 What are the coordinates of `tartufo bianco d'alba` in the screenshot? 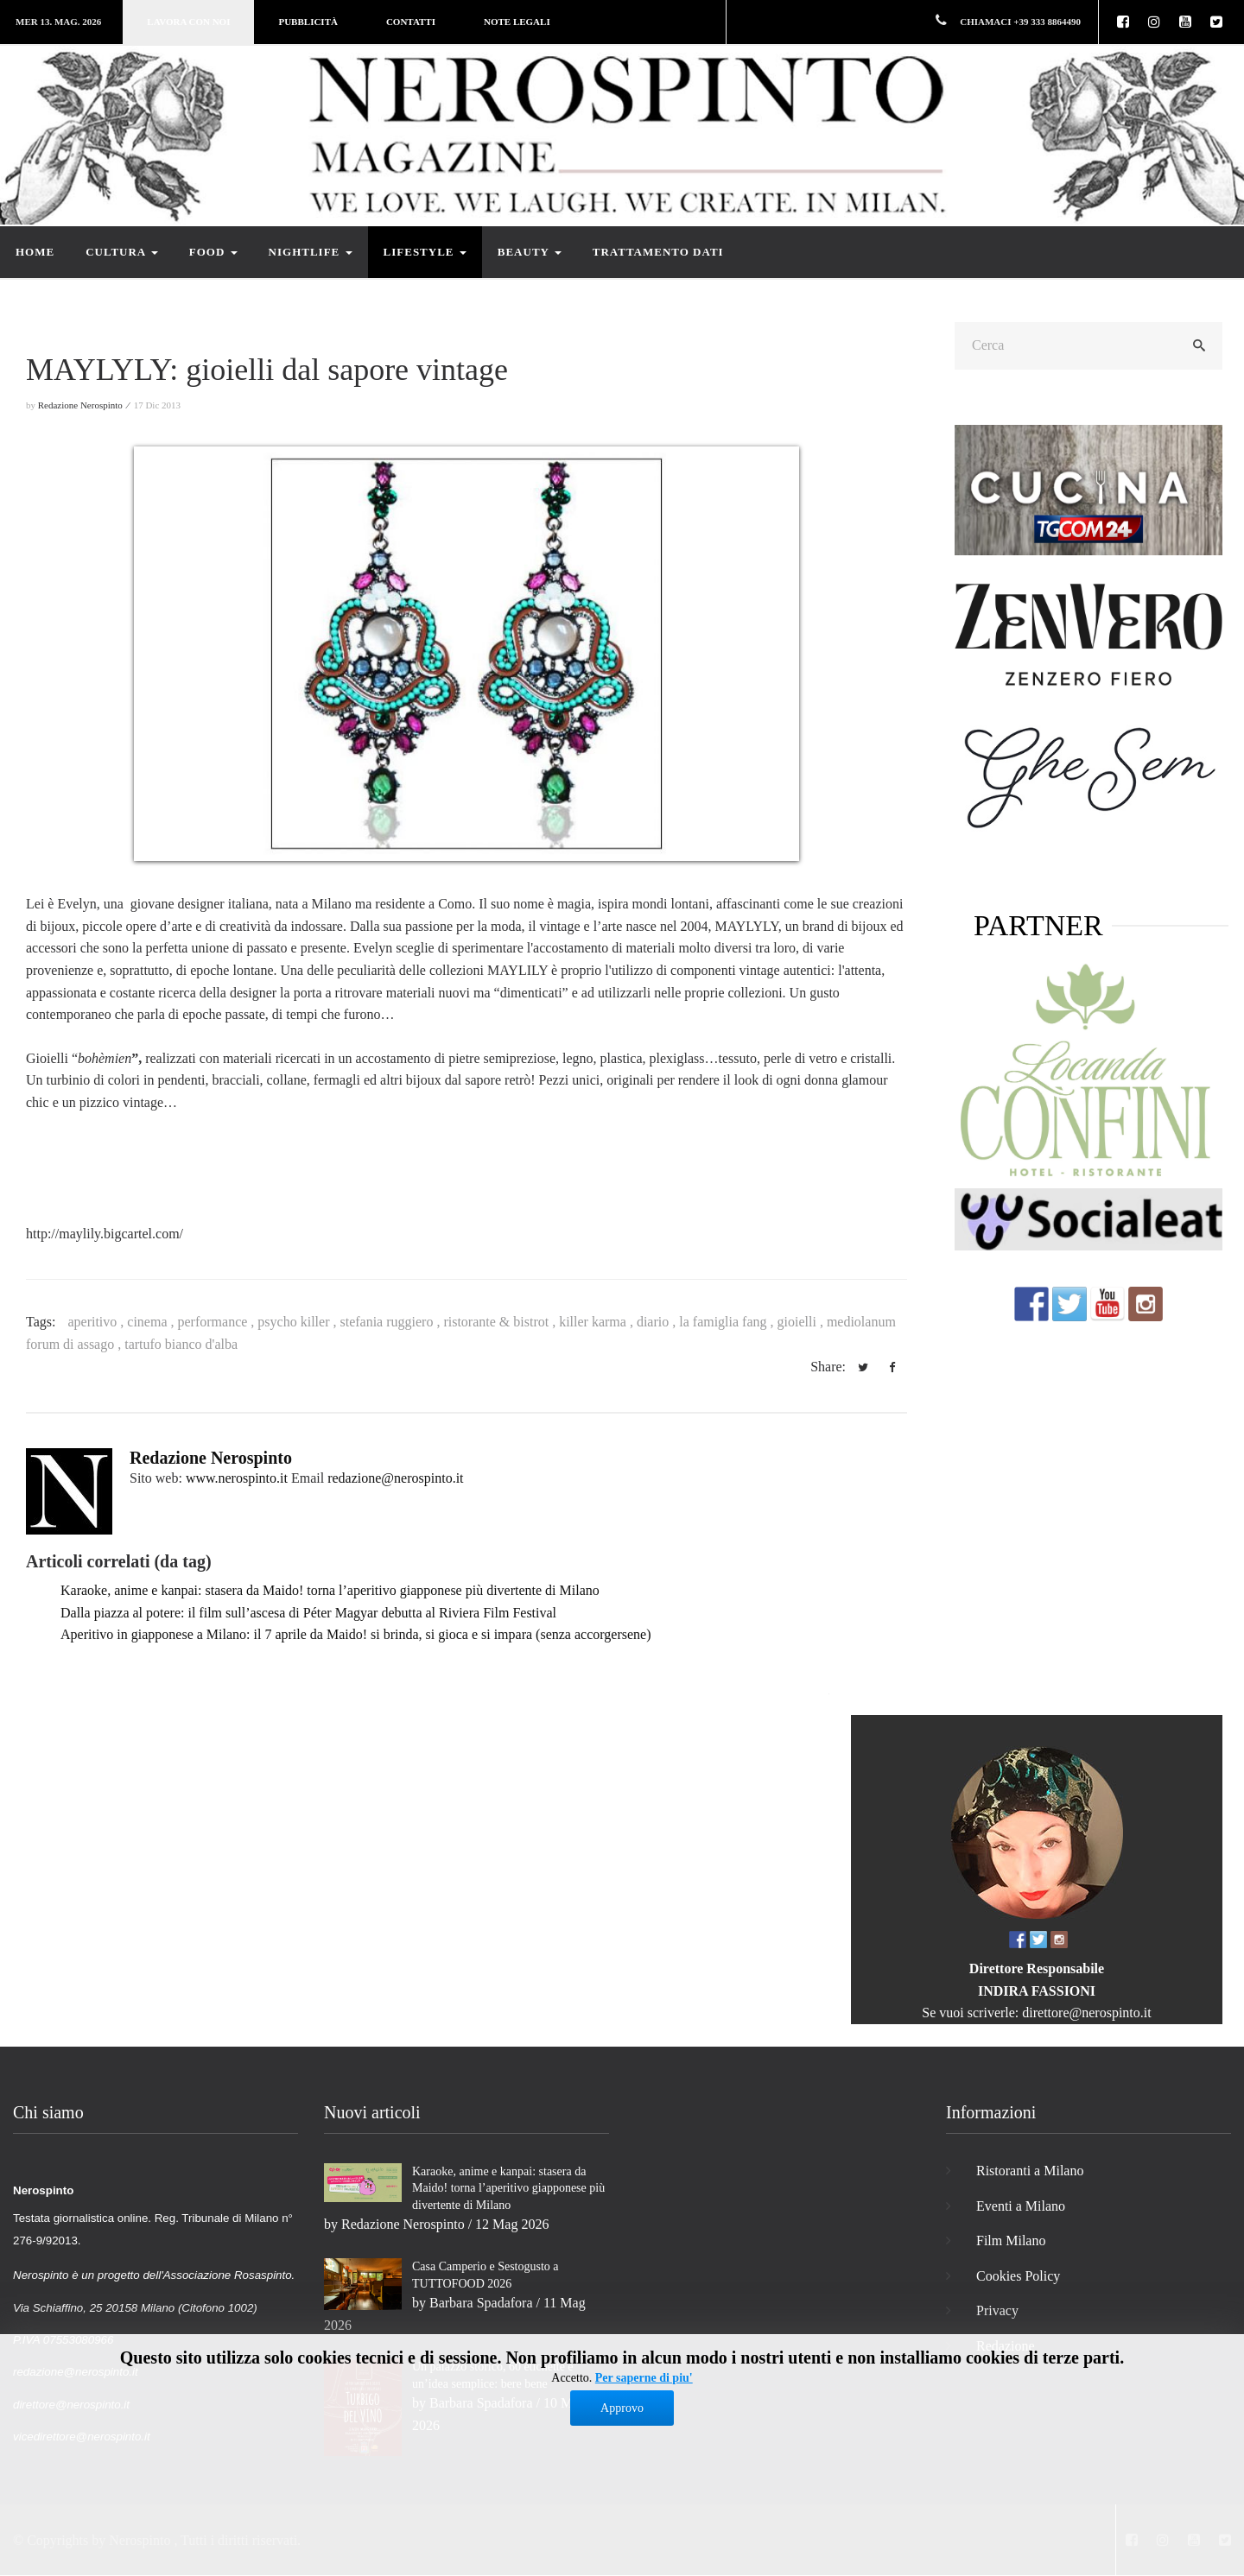 It's located at (181, 1344).